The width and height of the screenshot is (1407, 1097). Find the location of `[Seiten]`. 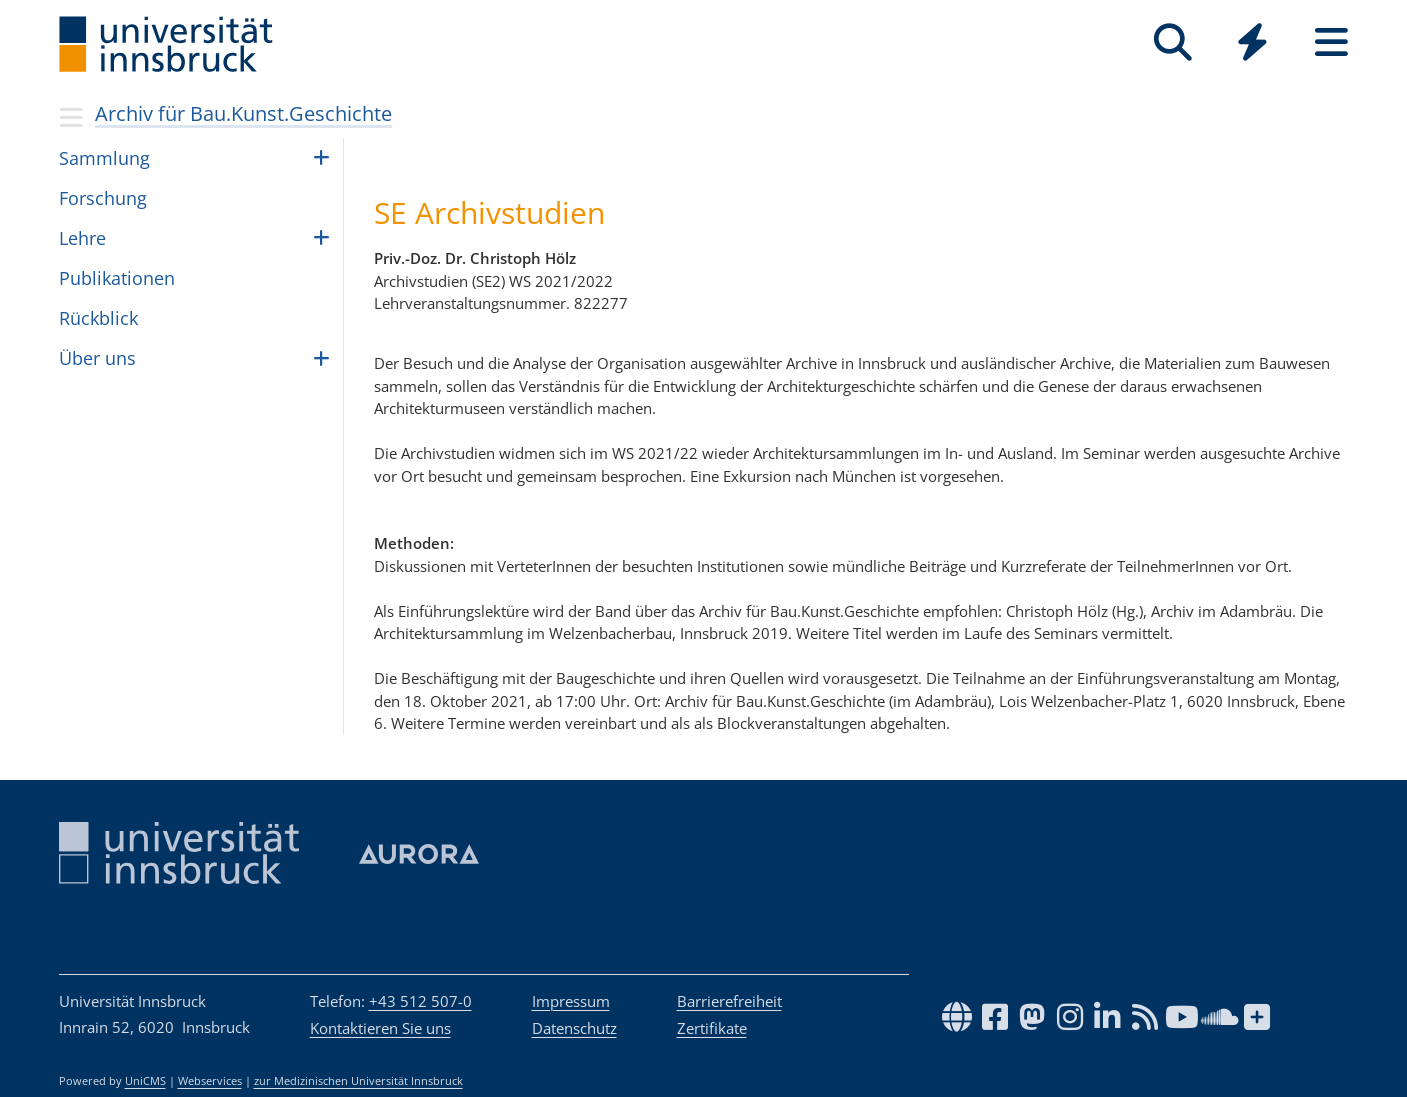

[Seiten] is located at coordinates (1331, 42).